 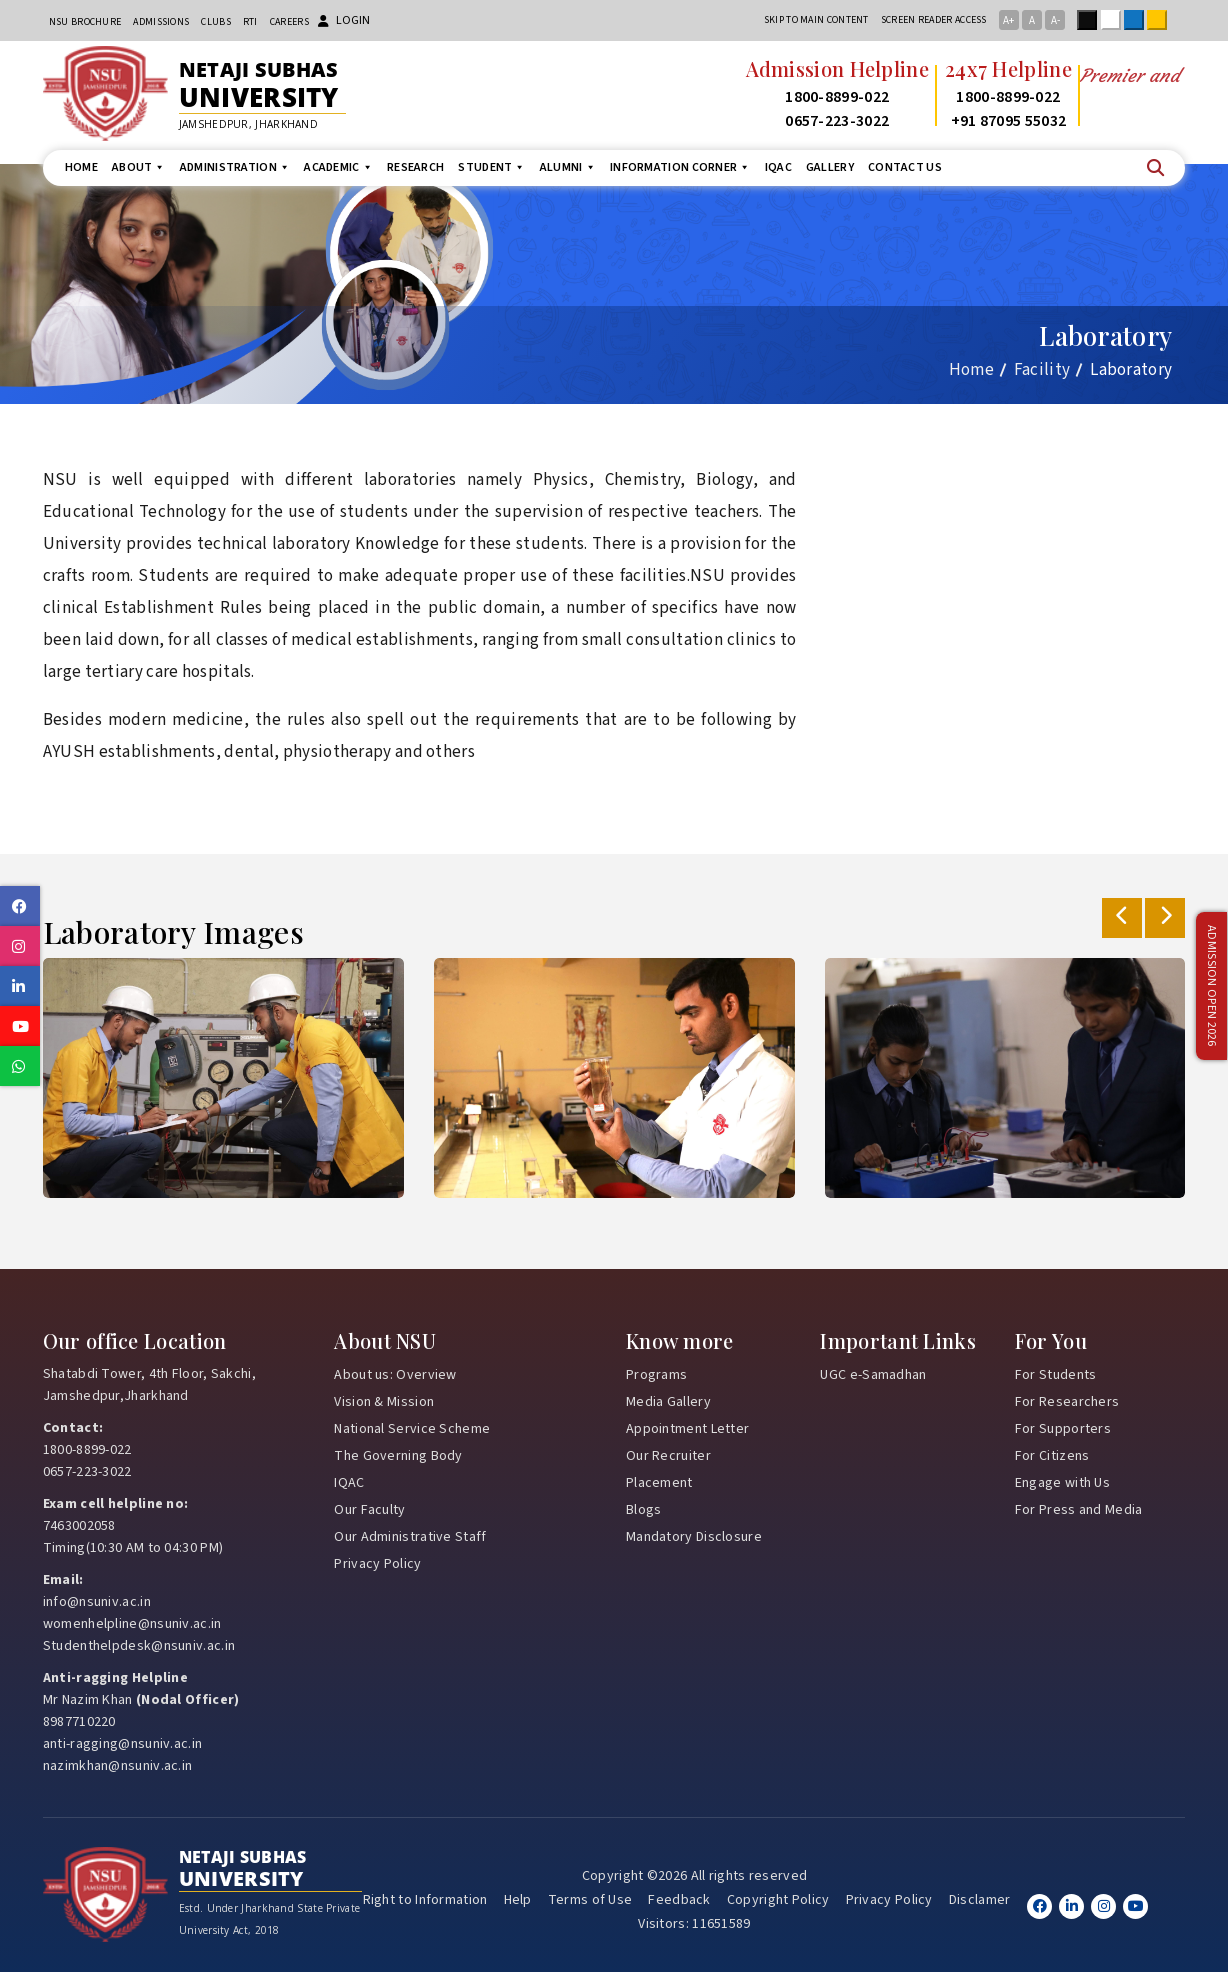 What do you see at coordinates (1091, 20) in the screenshot?
I see `Black` at bounding box center [1091, 20].